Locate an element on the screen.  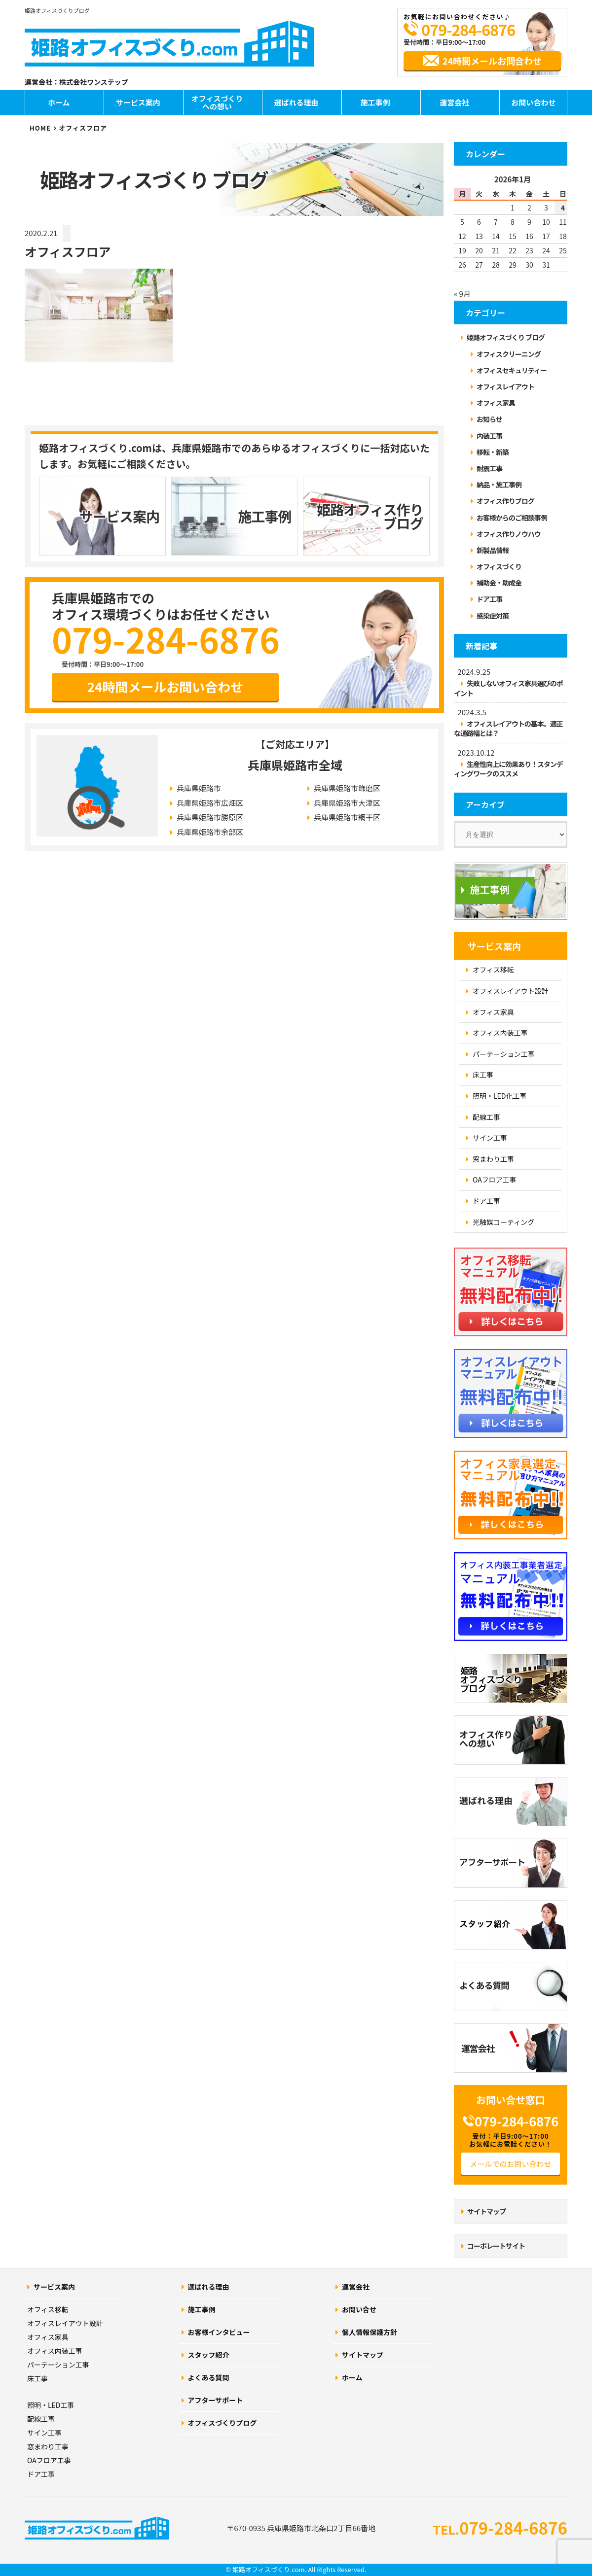
内装工事 is located at coordinates (489, 436).